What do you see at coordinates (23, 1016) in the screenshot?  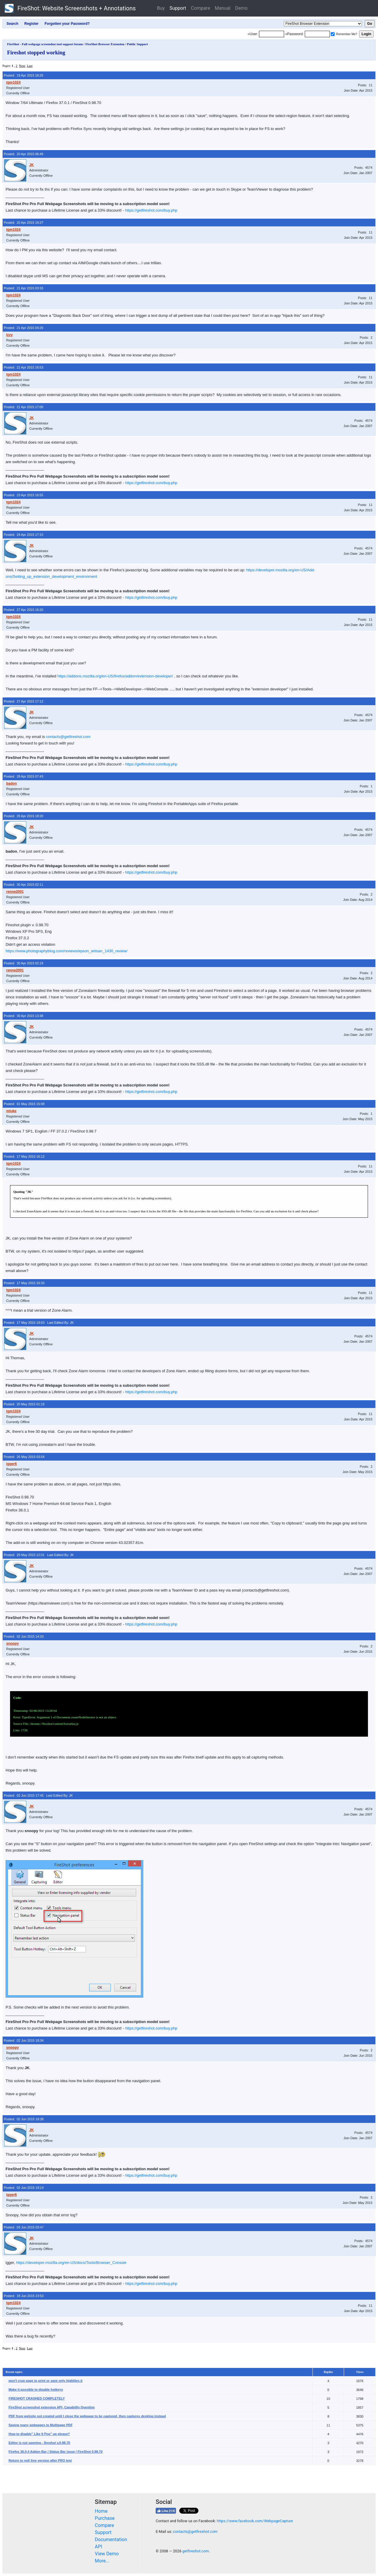 I see `Posted: 30 Apr 2015 13:38` at bounding box center [23, 1016].